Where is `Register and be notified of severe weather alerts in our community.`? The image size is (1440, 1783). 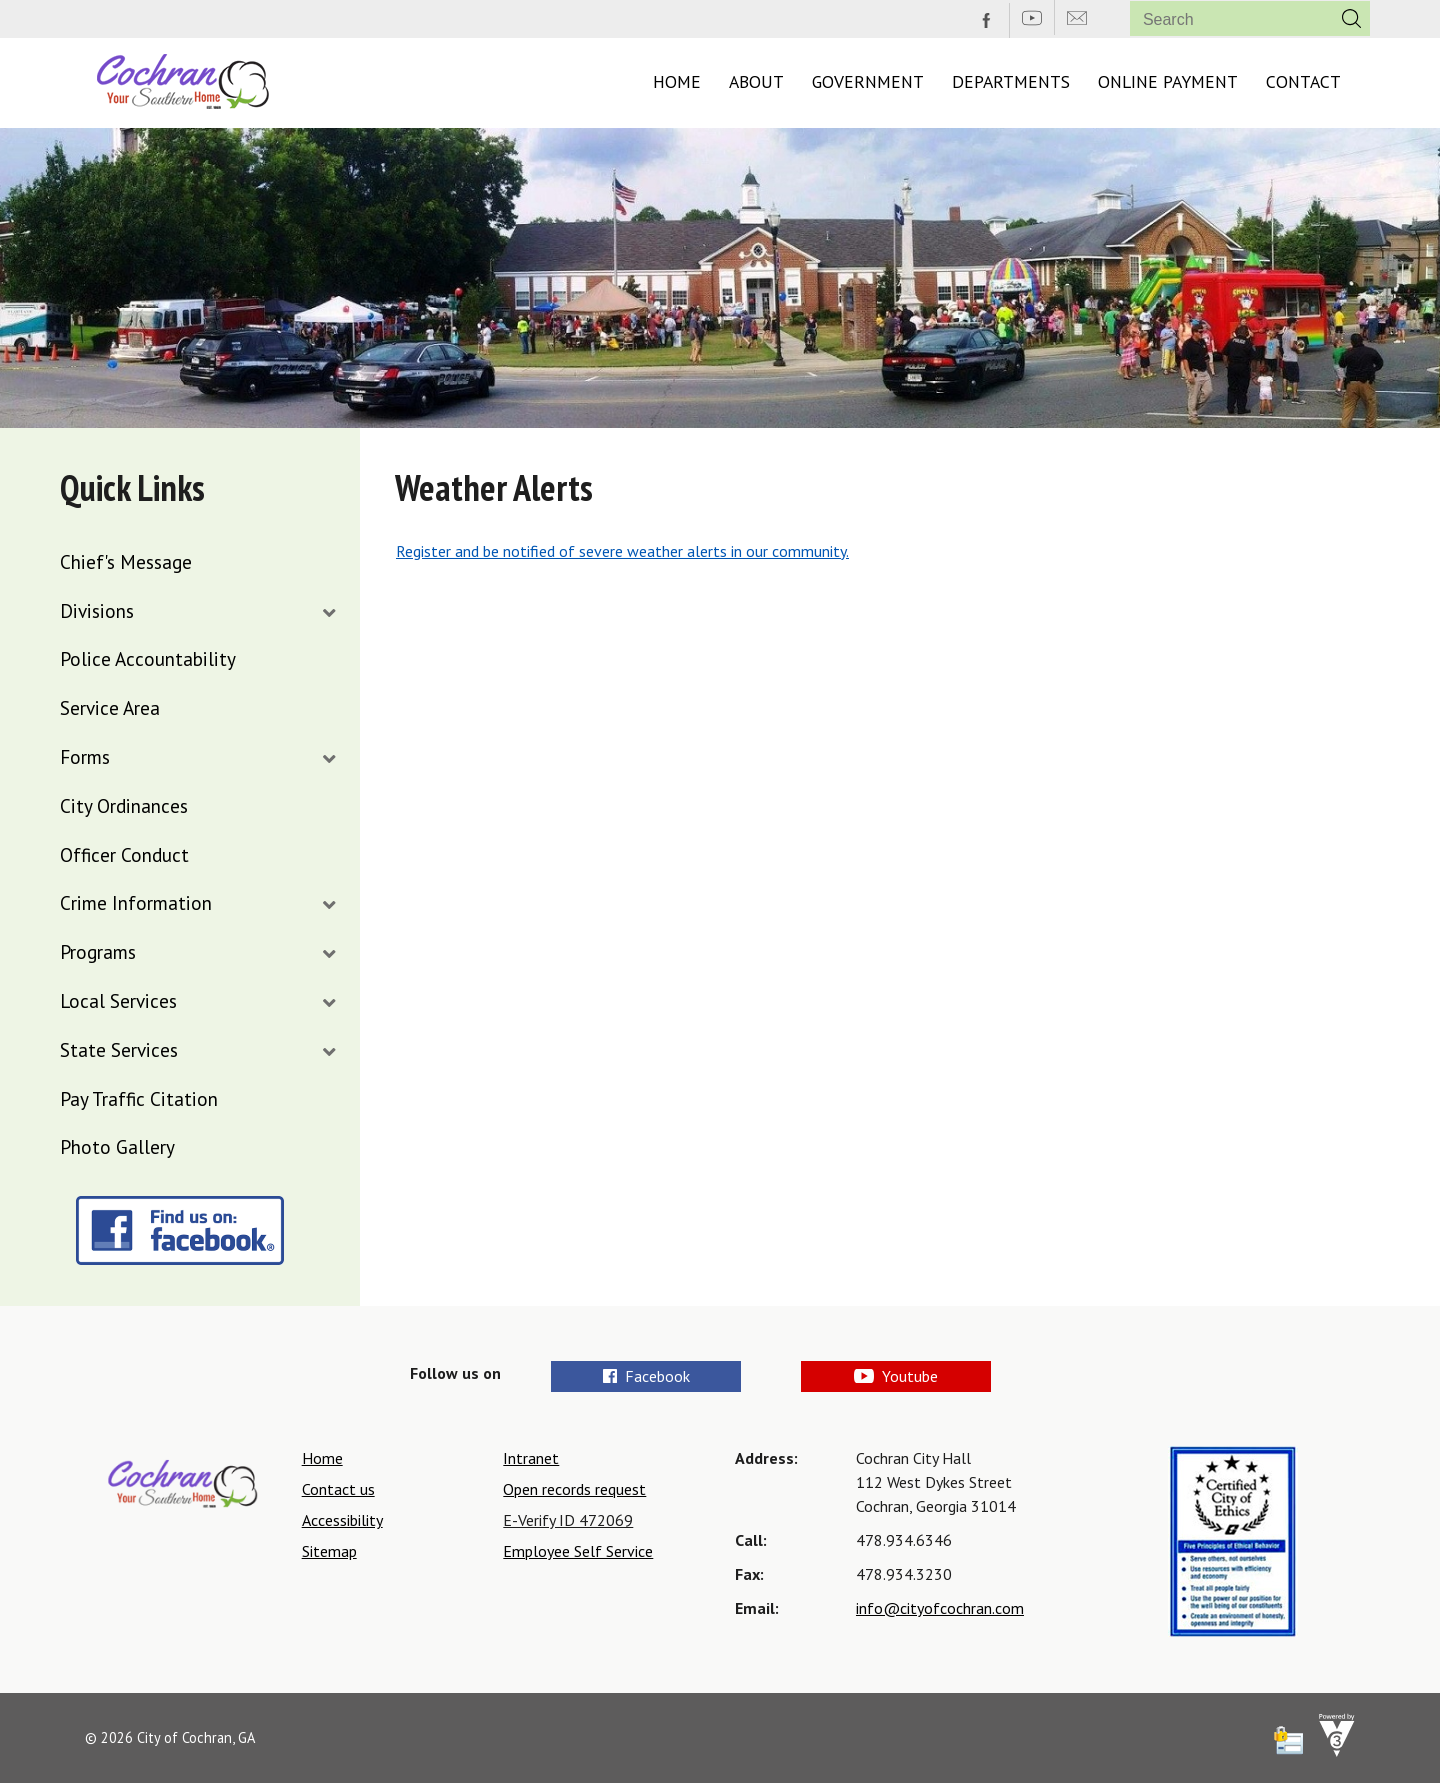
Register and be notified of severe weather alerts in our community. is located at coordinates (622, 551).